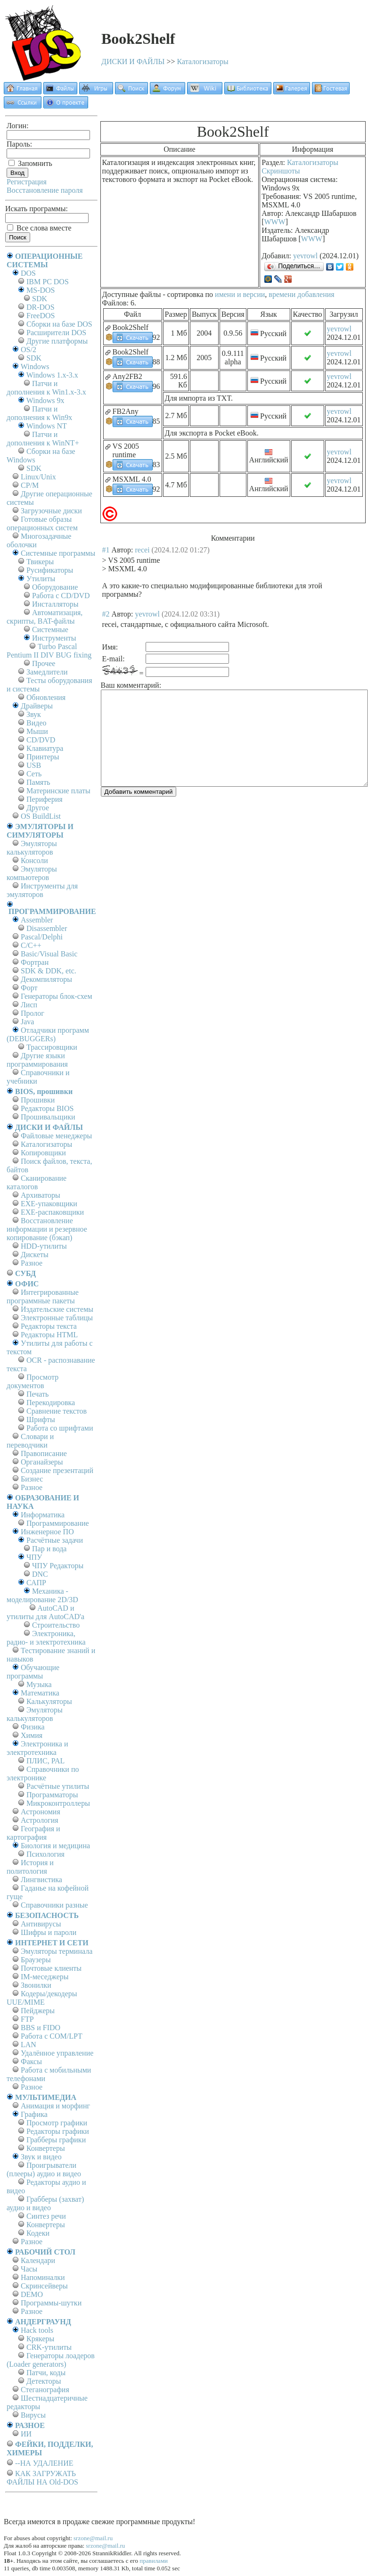 This screenshot has width=368, height=2576. What do you see at coordinates (40, 290) in the screenshot?
I see `MS-DOS` at bounding box center [40, 290].